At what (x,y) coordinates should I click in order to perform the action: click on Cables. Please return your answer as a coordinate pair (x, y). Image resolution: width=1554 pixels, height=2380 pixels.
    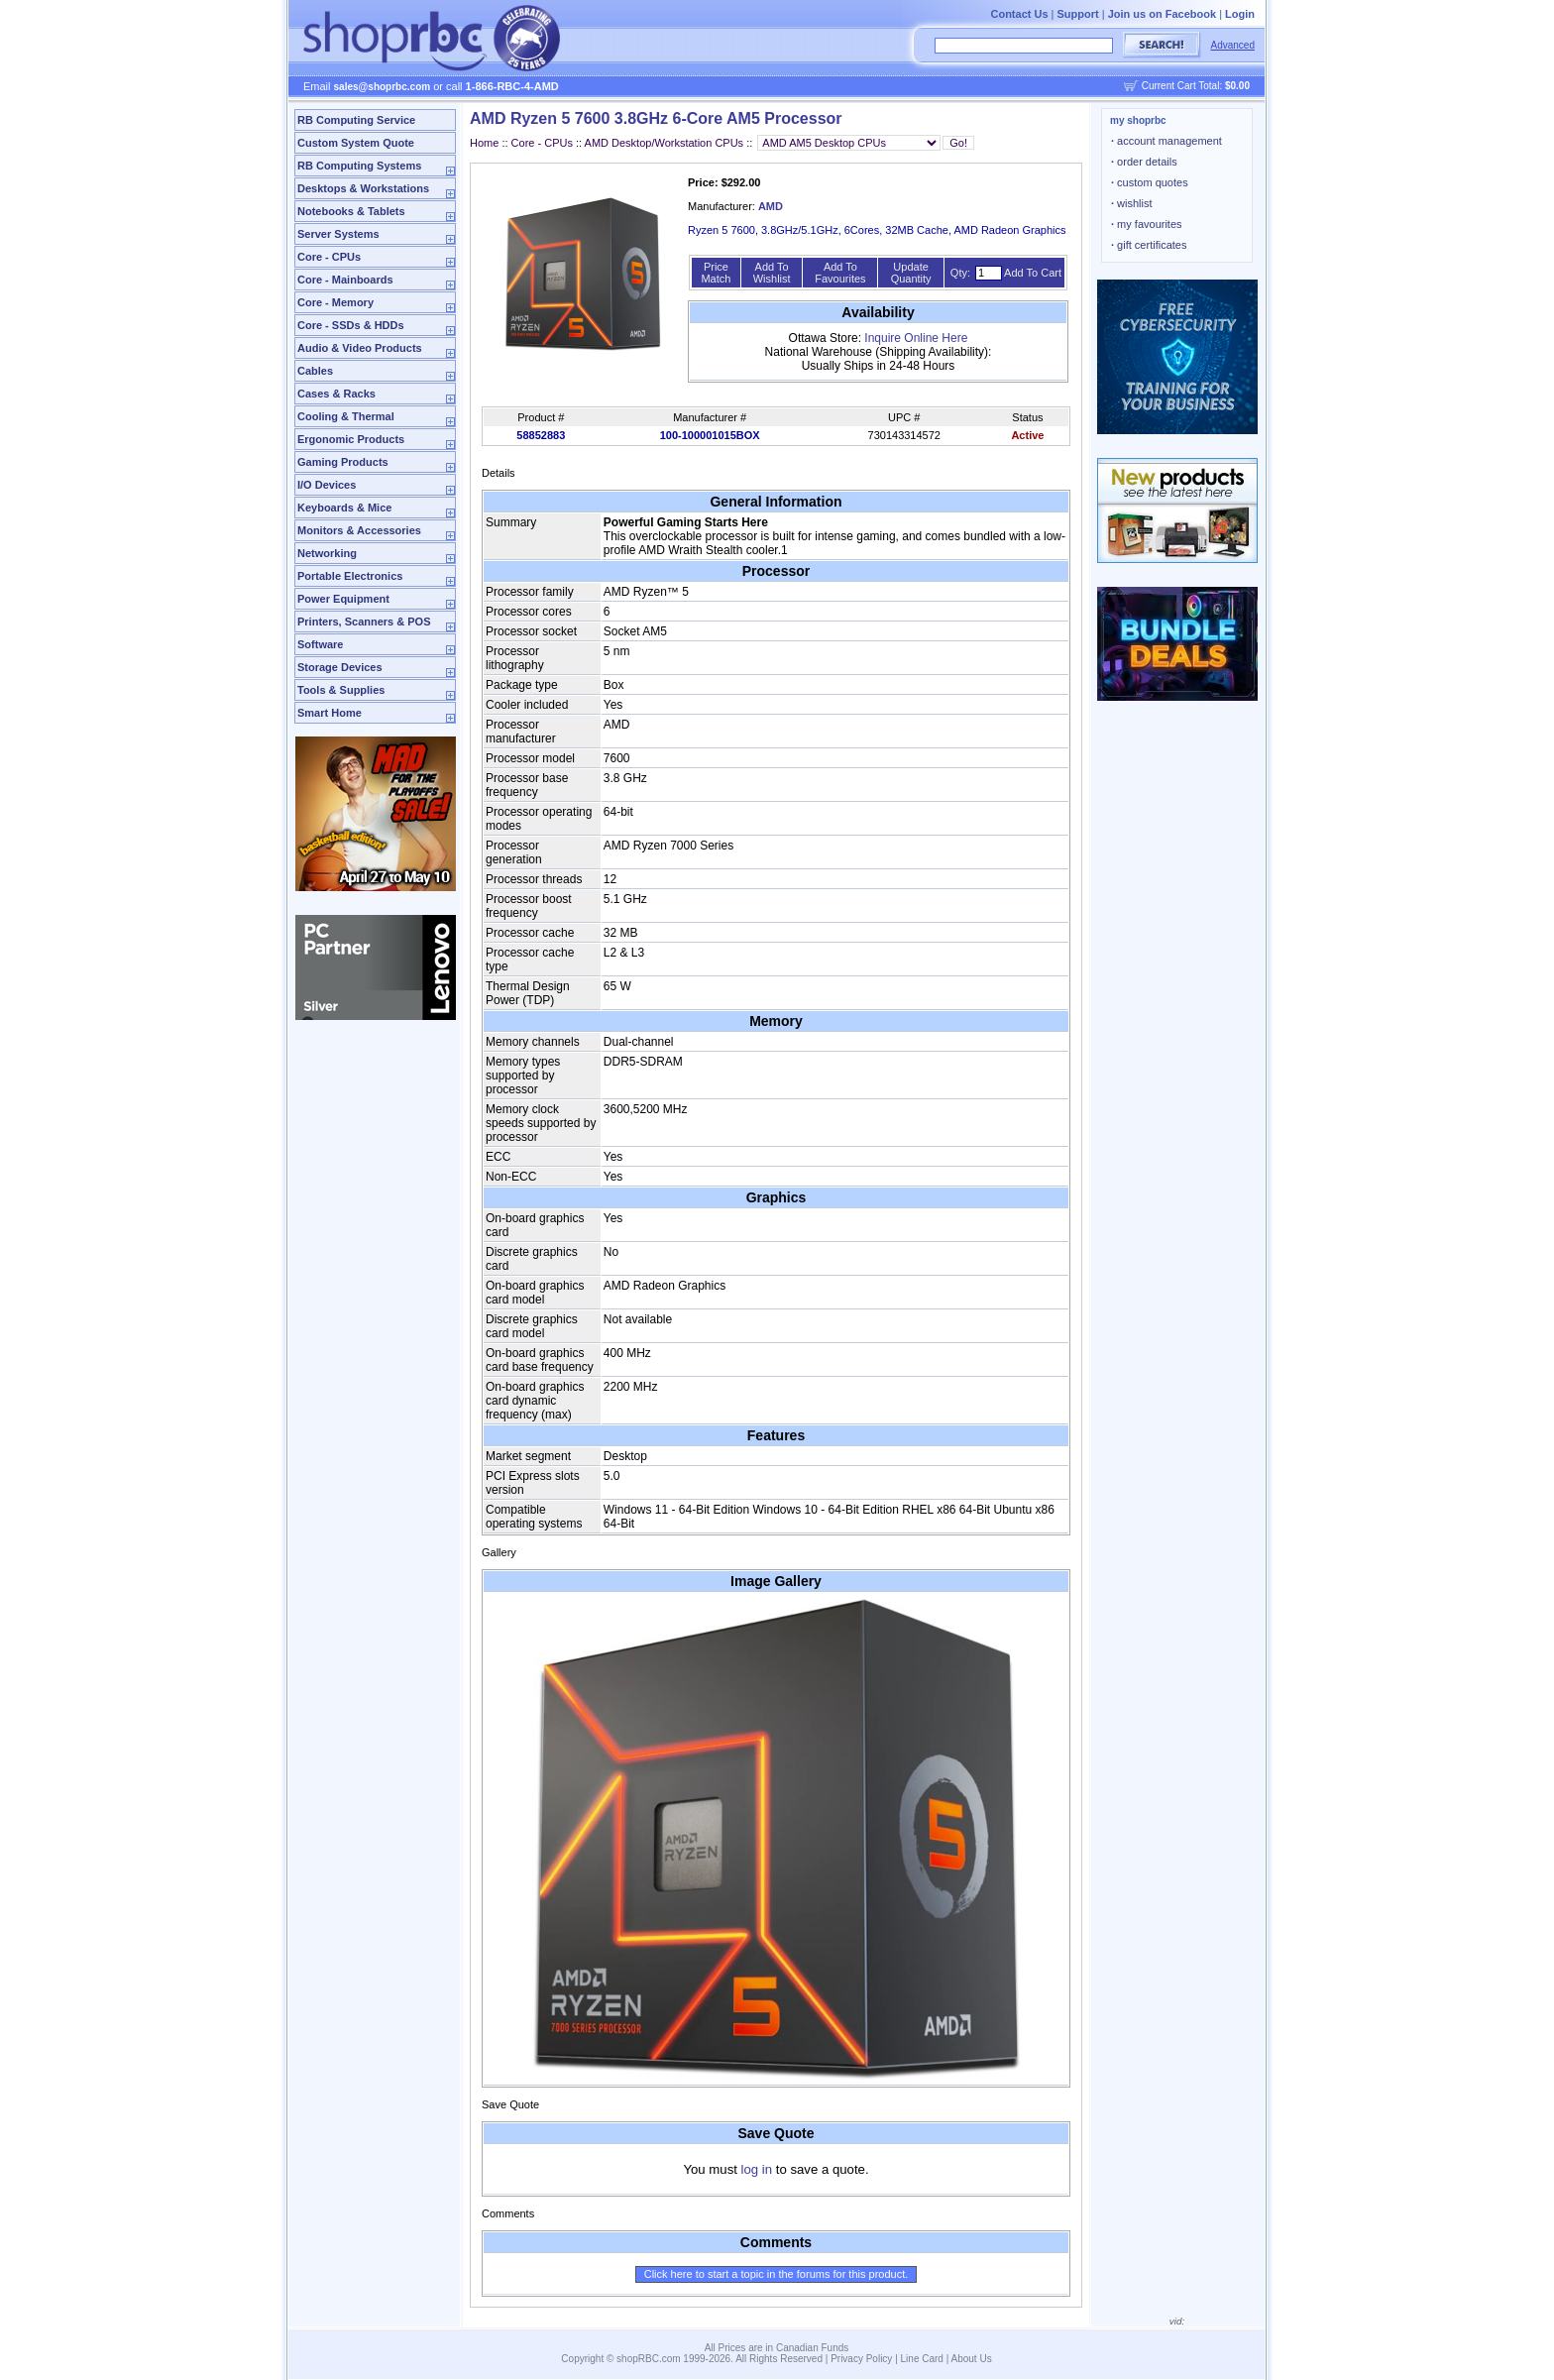
    Looking at the image, I should click on (315, 371).